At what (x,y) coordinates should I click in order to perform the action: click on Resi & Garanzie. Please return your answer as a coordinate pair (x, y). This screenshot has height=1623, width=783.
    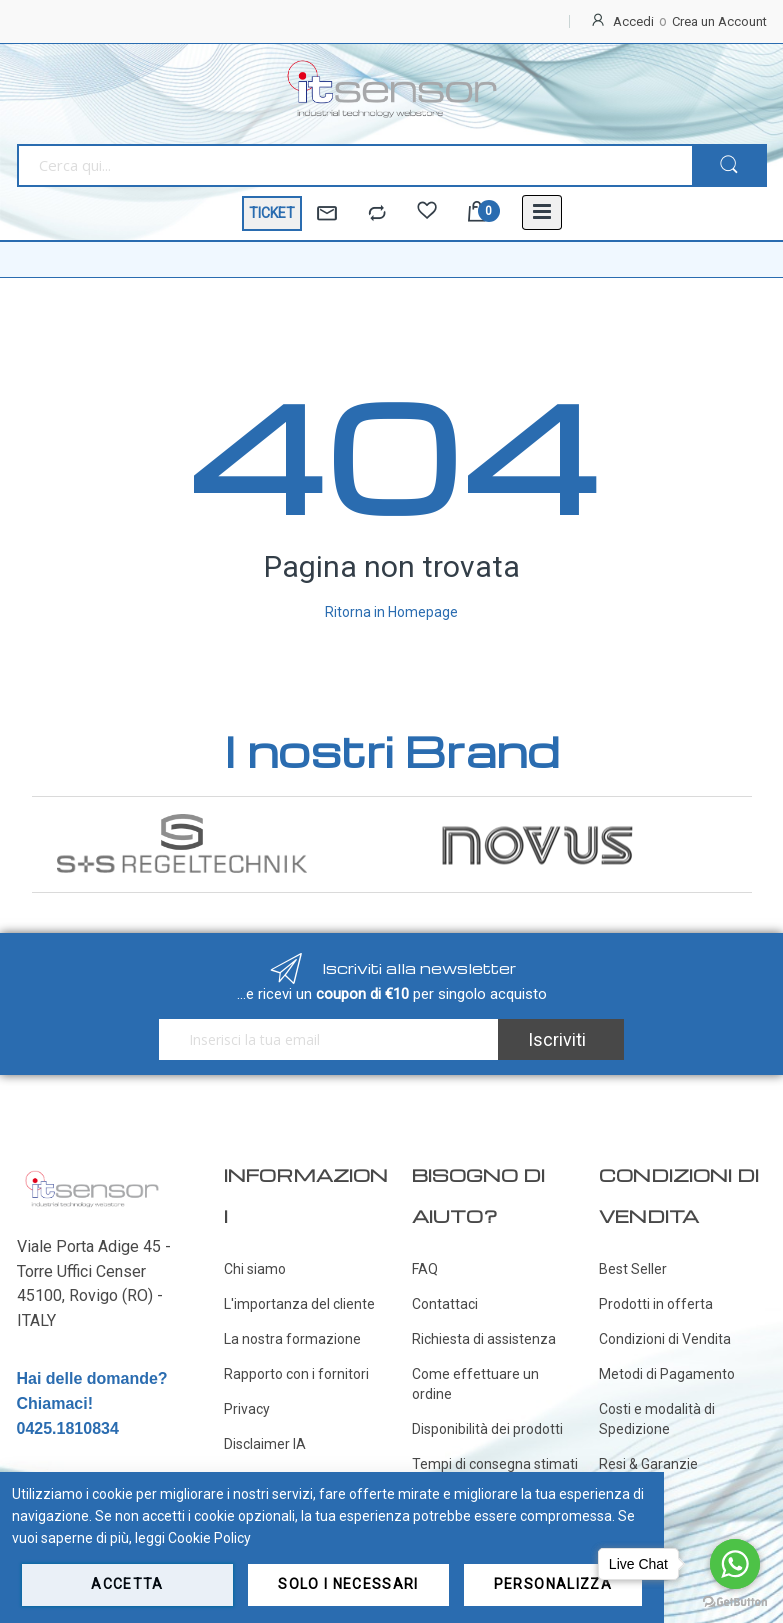
    Looking at the image, I should click on (648, 1464).